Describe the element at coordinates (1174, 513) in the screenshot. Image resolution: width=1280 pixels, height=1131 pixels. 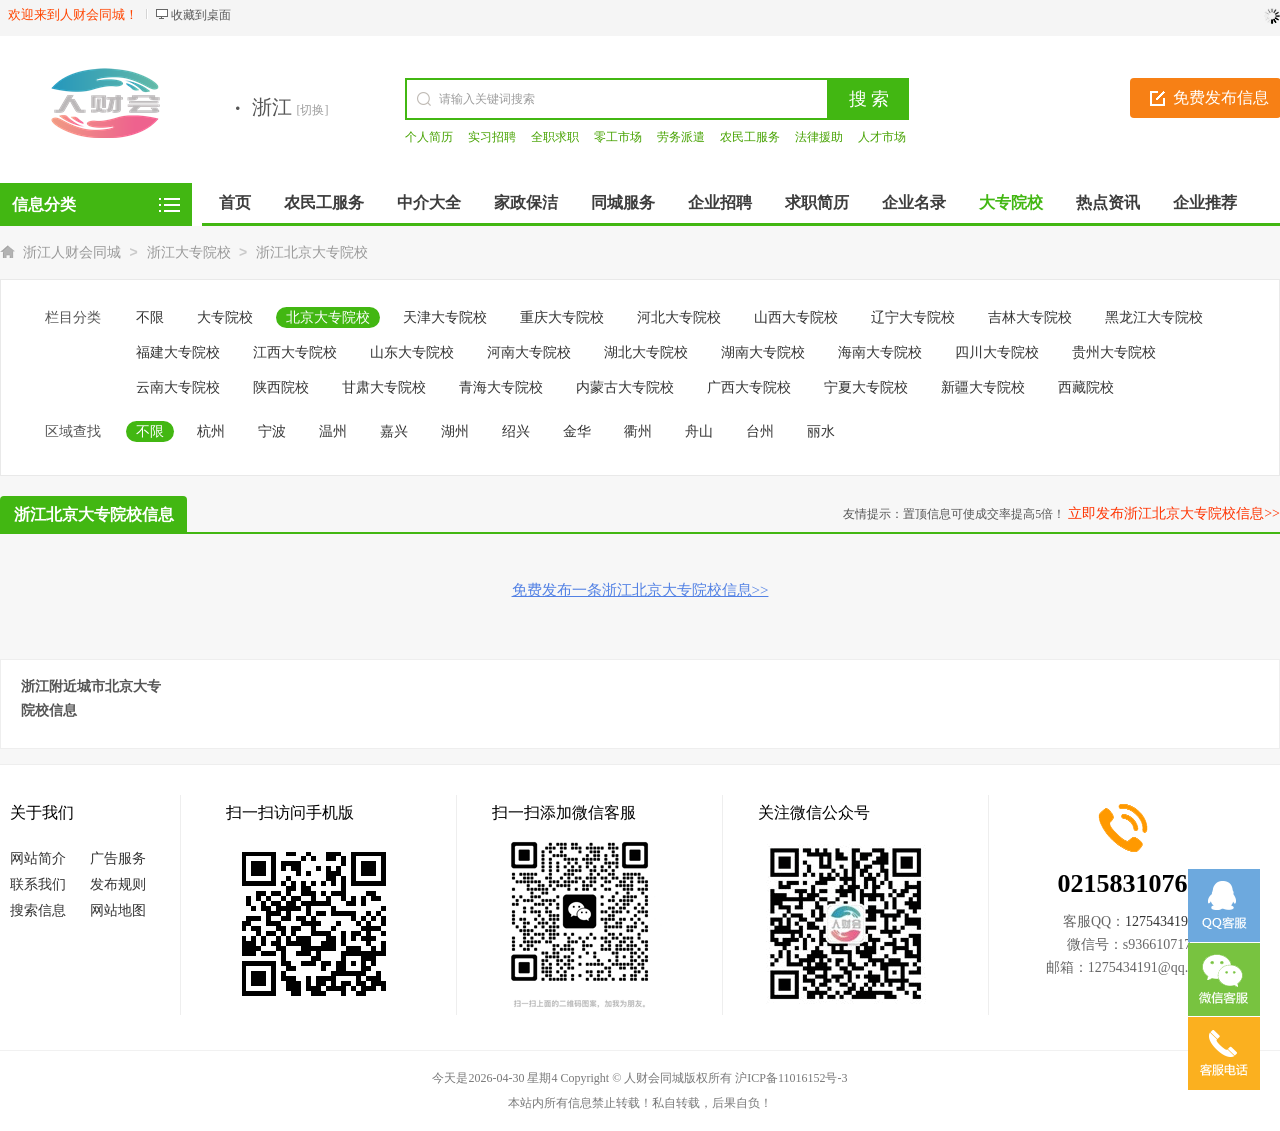
I see `立即发布浙江北京大专院校信息>>` at that location.